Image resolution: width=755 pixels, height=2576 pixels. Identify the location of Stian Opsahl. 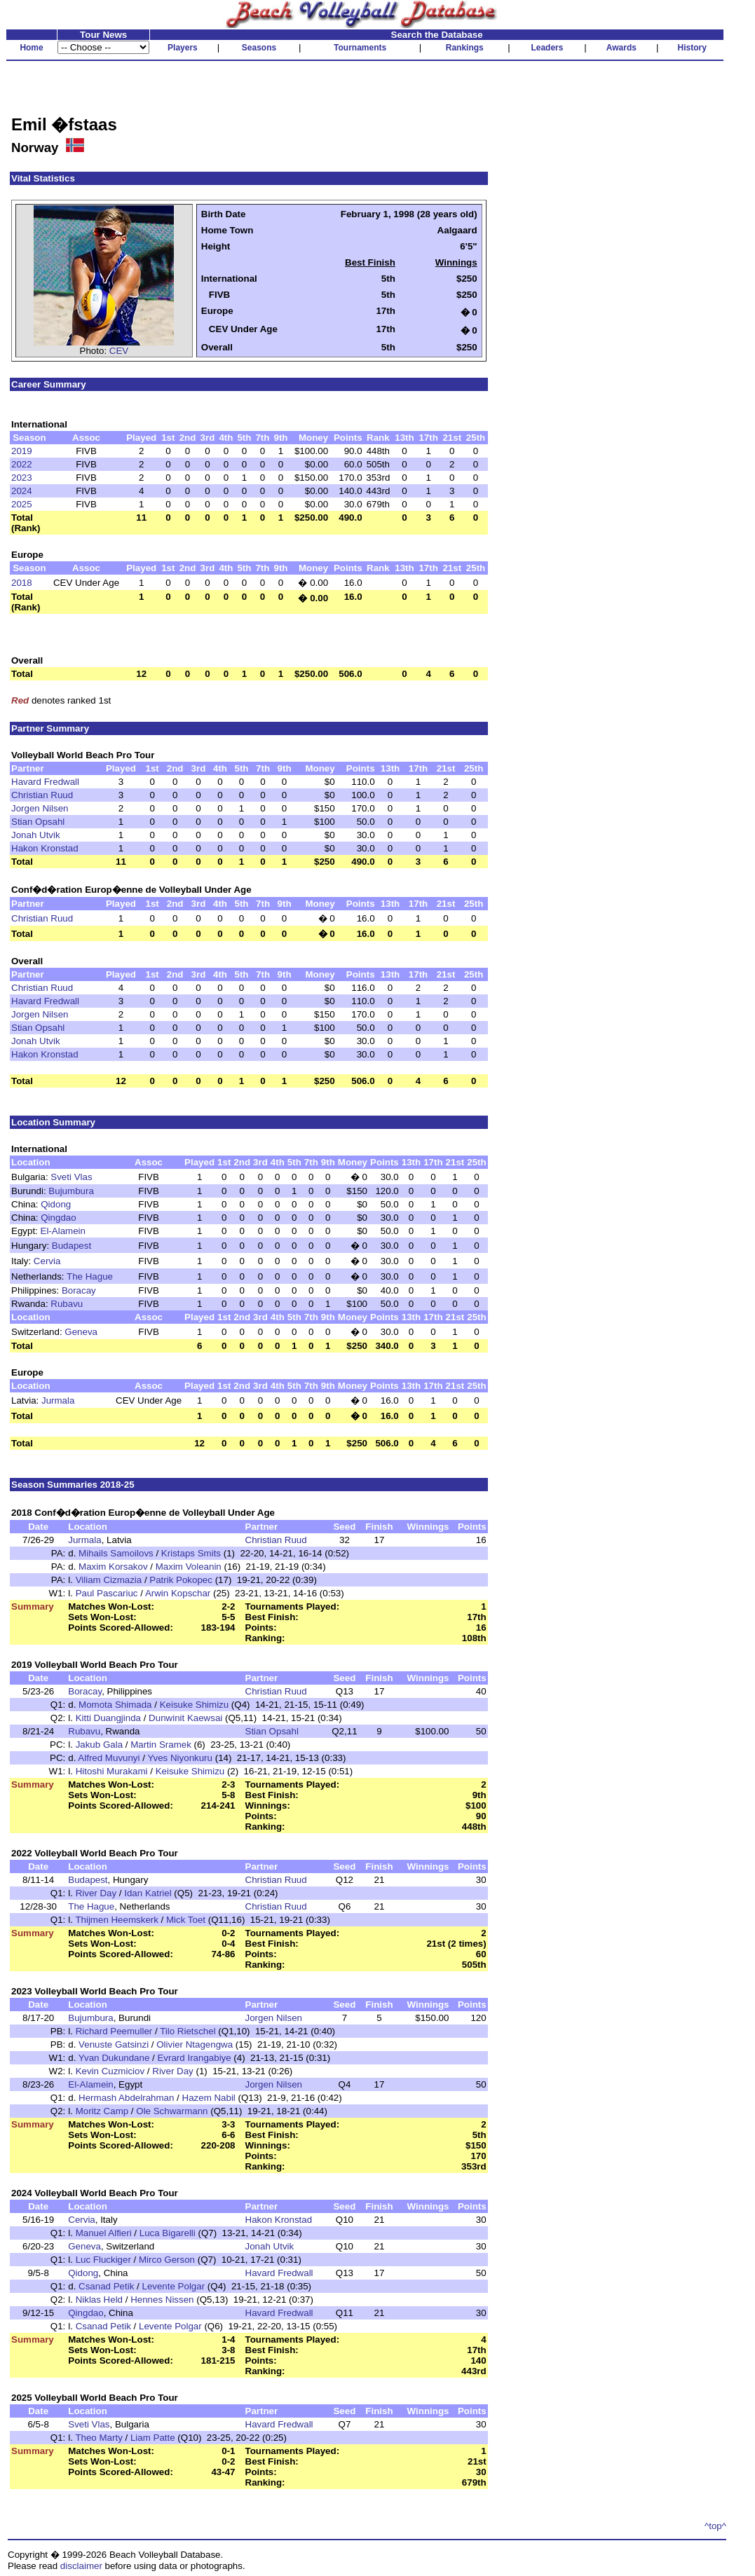
(37, 821).